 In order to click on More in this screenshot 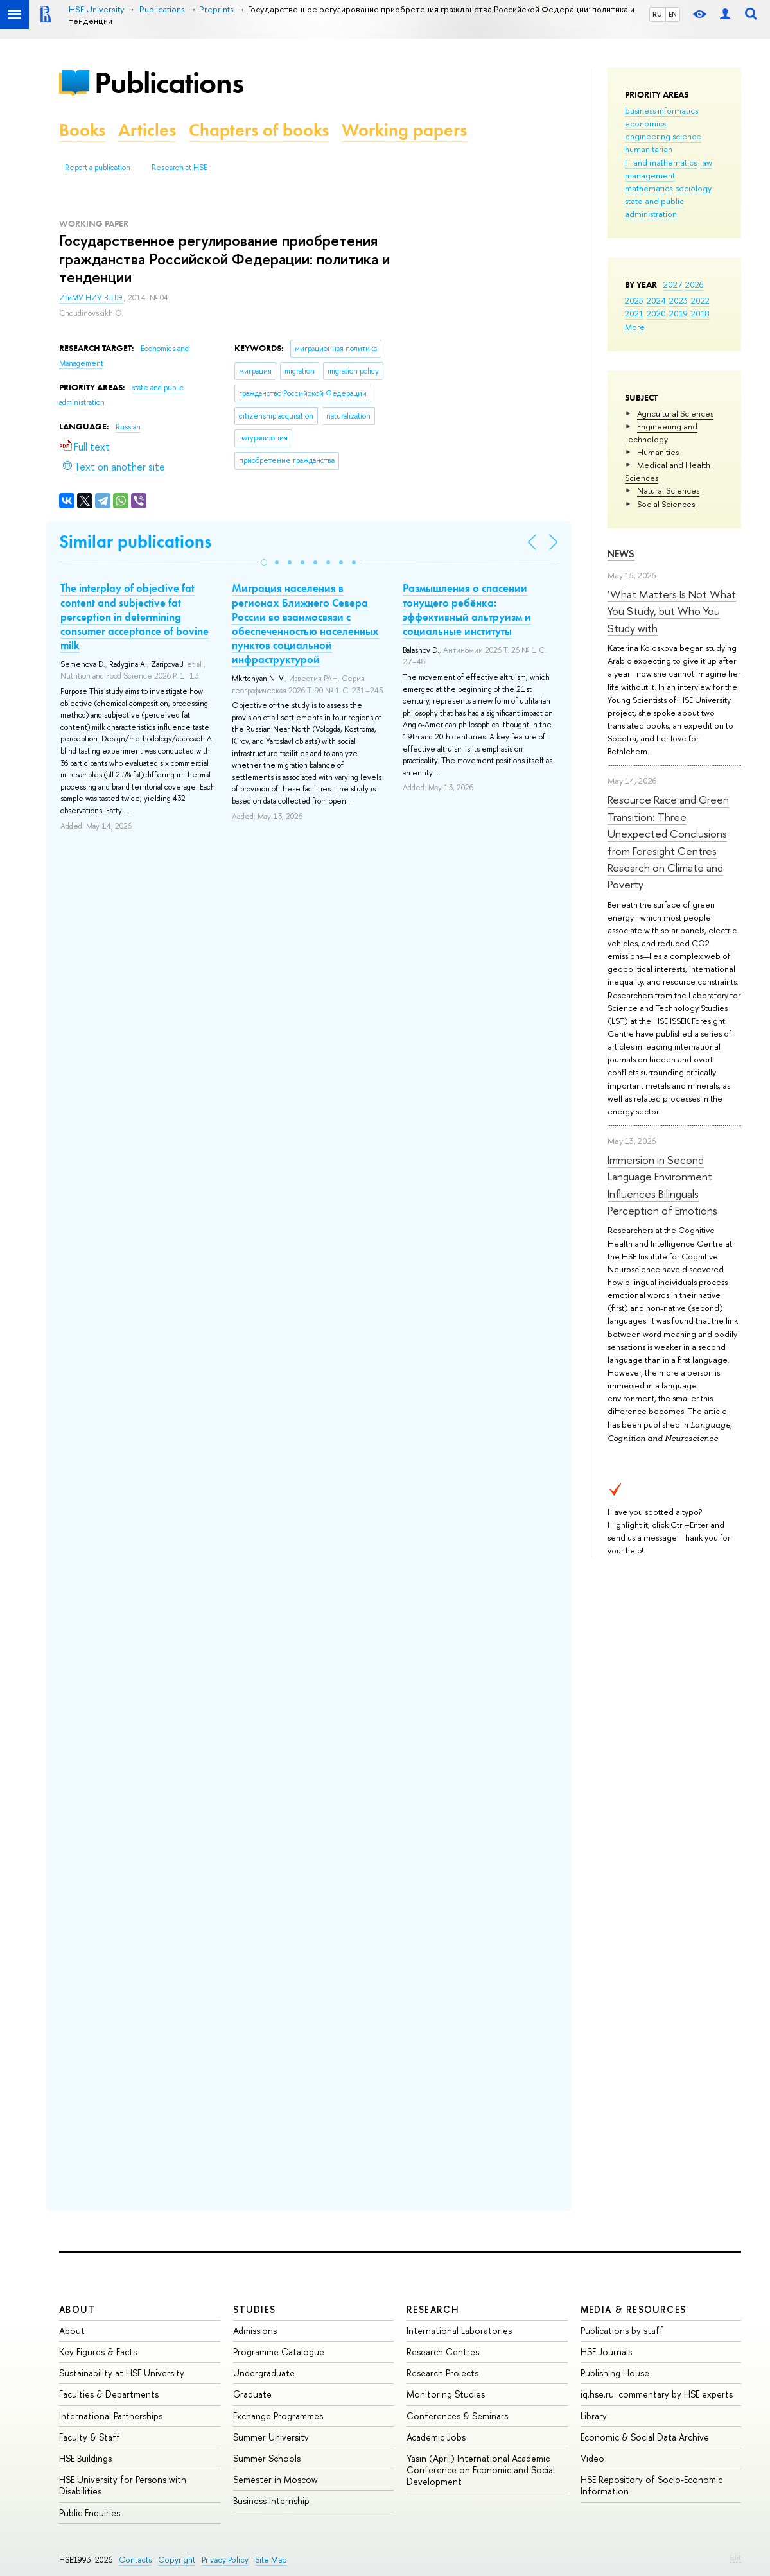, I will do `click(635, 327)`.